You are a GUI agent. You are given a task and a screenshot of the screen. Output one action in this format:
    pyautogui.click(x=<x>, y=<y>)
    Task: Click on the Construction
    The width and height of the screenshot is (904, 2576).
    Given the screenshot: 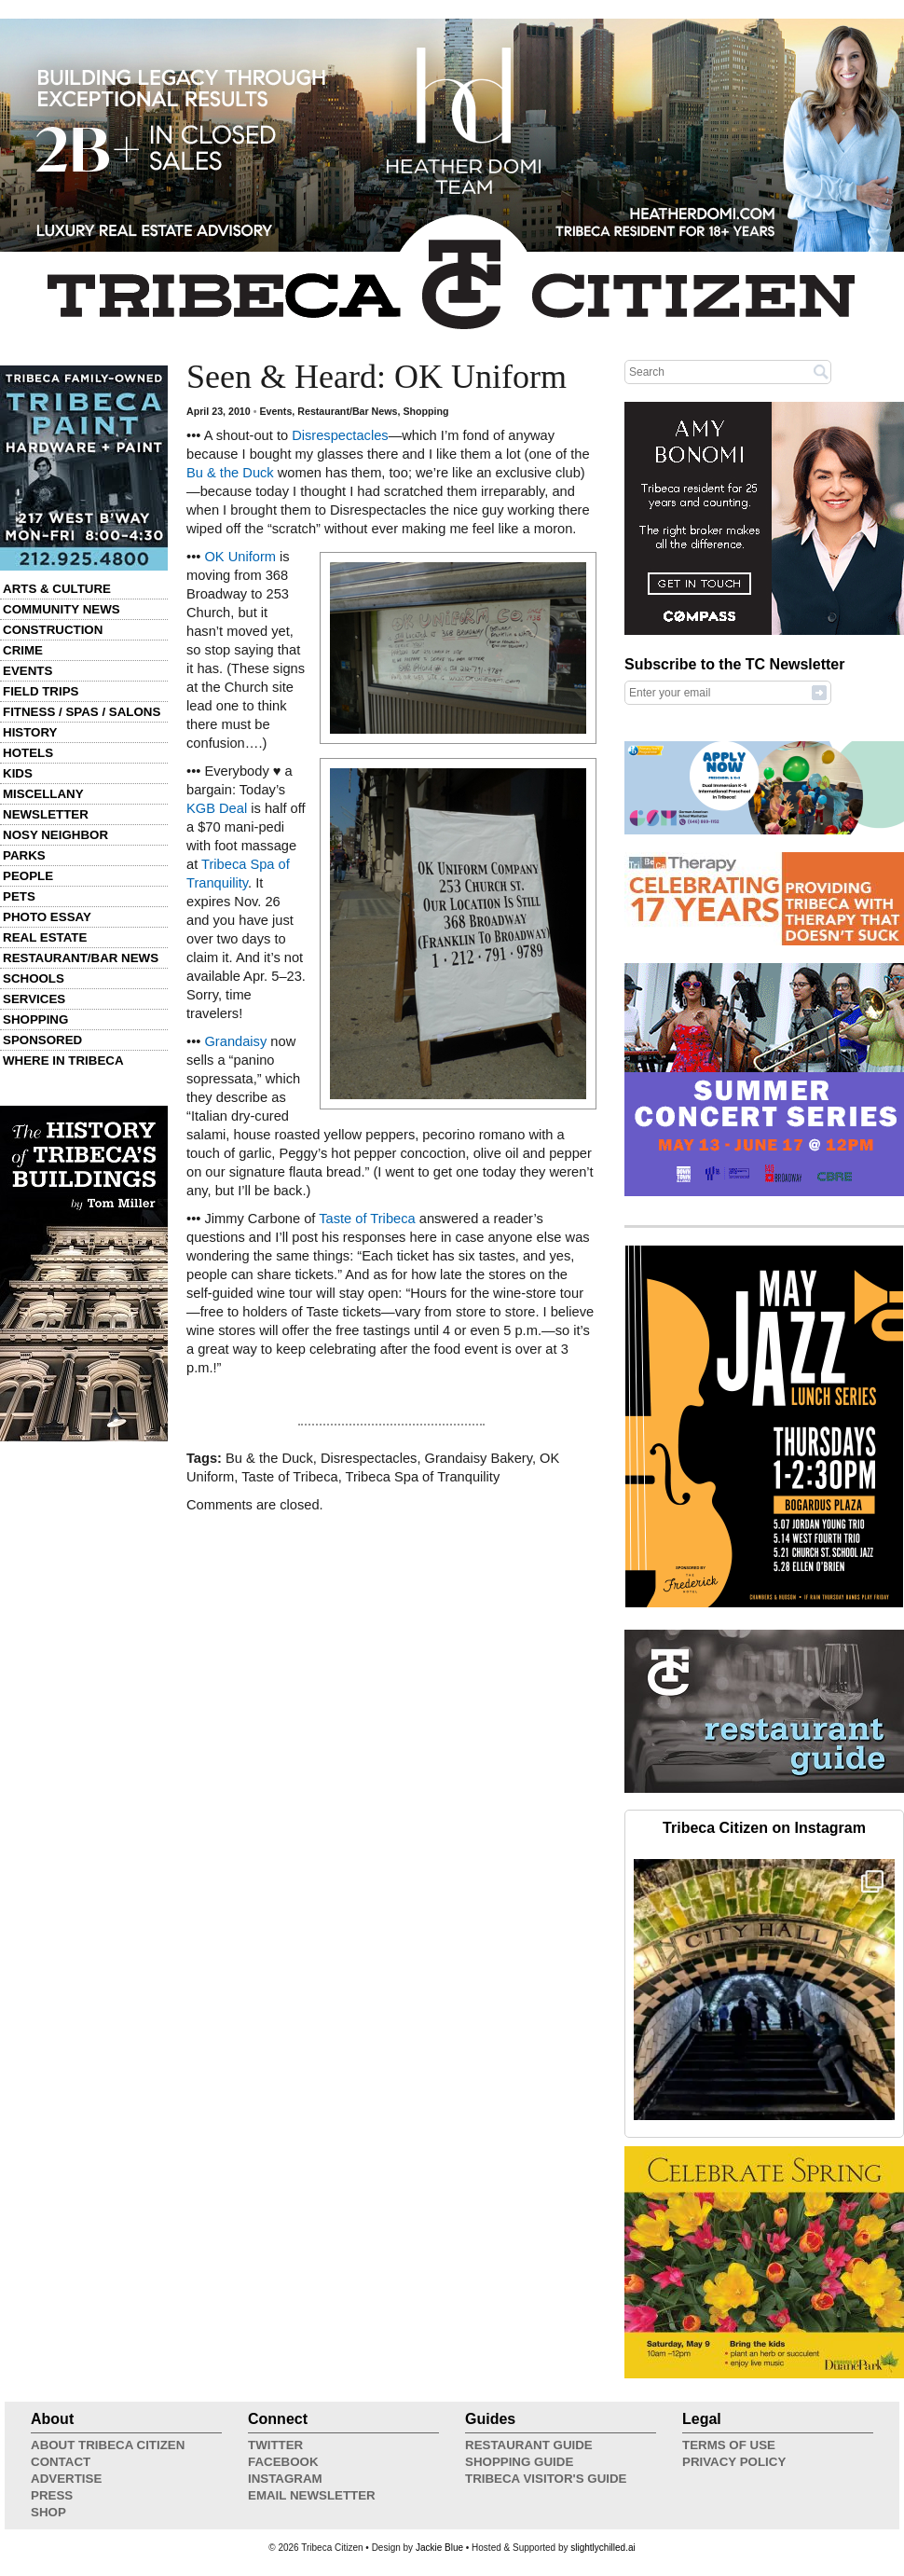 What is the action you would take?
    pyautogui.click(x=53, y=630)
    